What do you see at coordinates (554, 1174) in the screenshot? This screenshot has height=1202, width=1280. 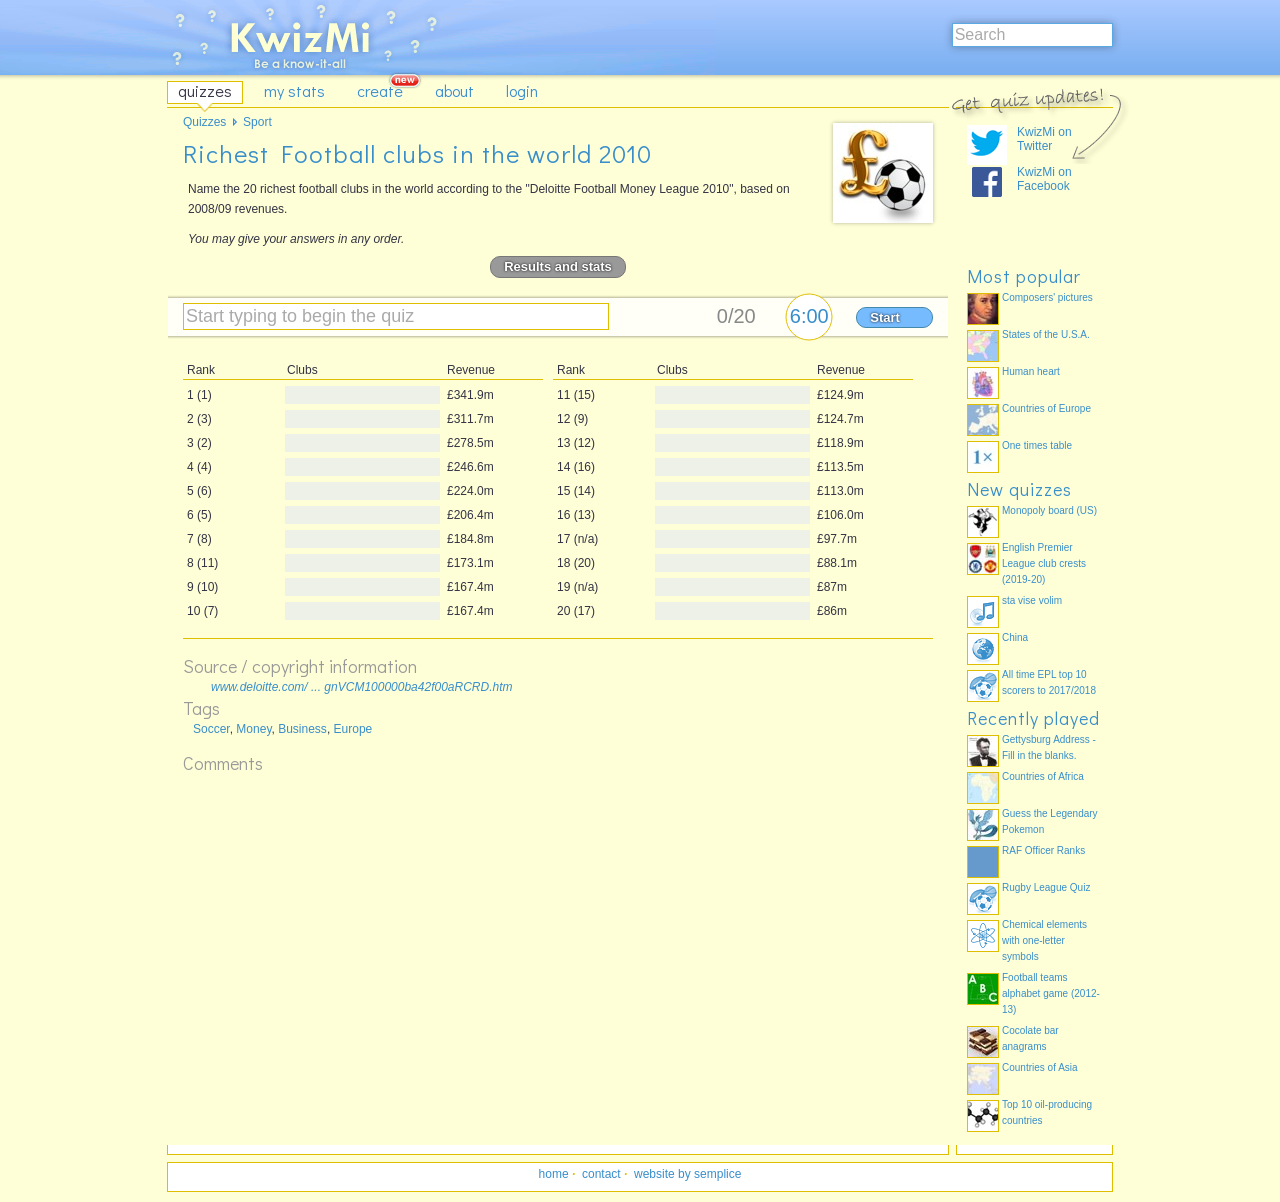 I see `home` at bounding box center [554, 1174].